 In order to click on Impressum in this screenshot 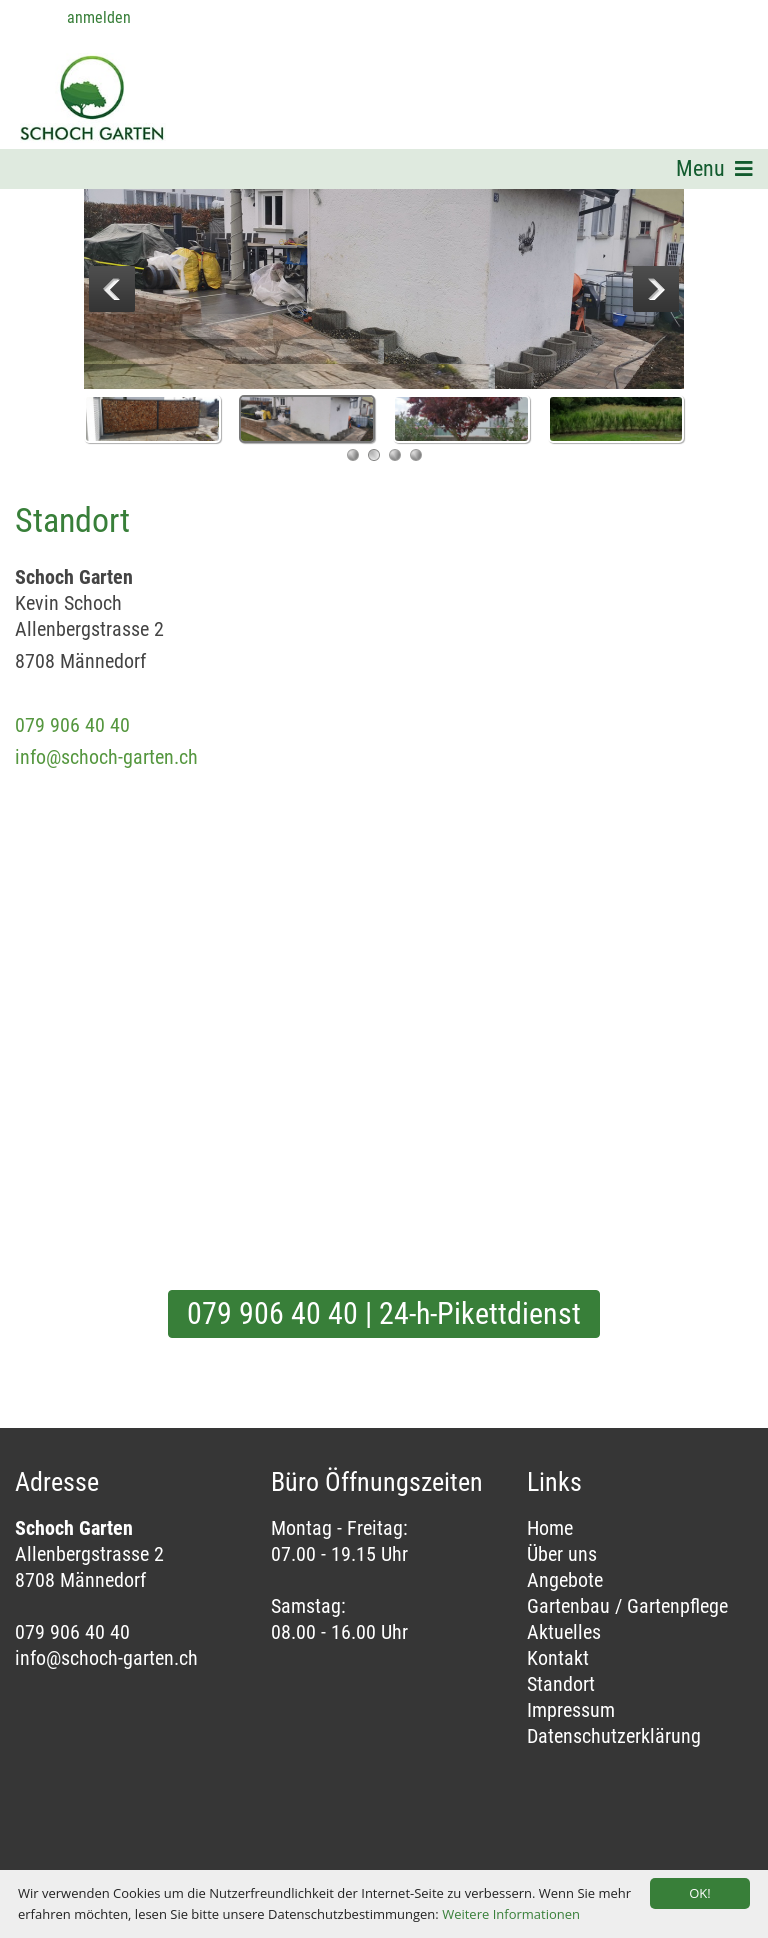, I will do `click(571, 1710)`.